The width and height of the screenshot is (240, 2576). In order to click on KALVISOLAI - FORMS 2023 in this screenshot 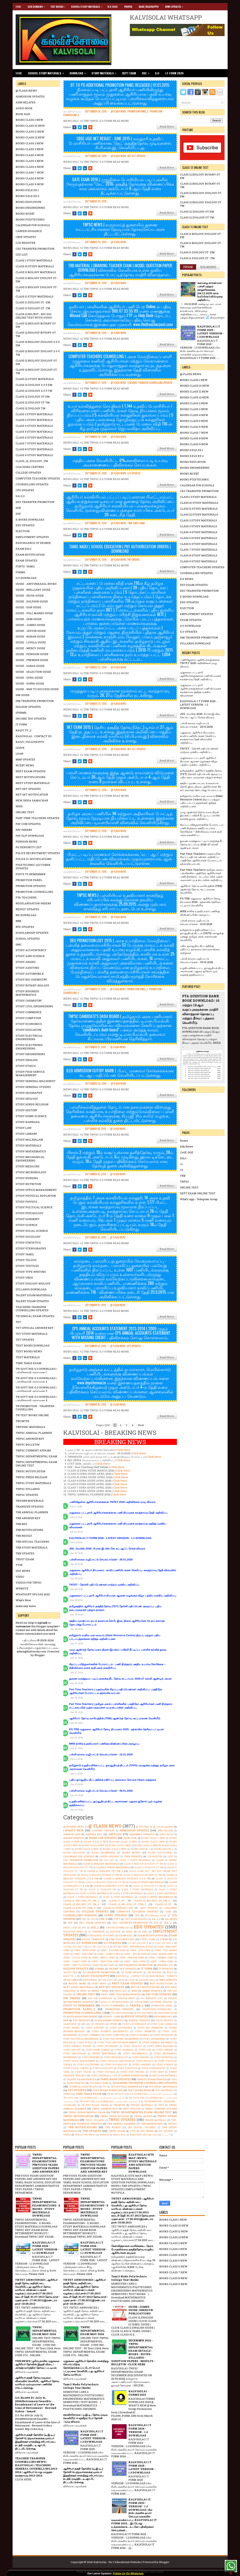, I will do `click(138, 2392)`.